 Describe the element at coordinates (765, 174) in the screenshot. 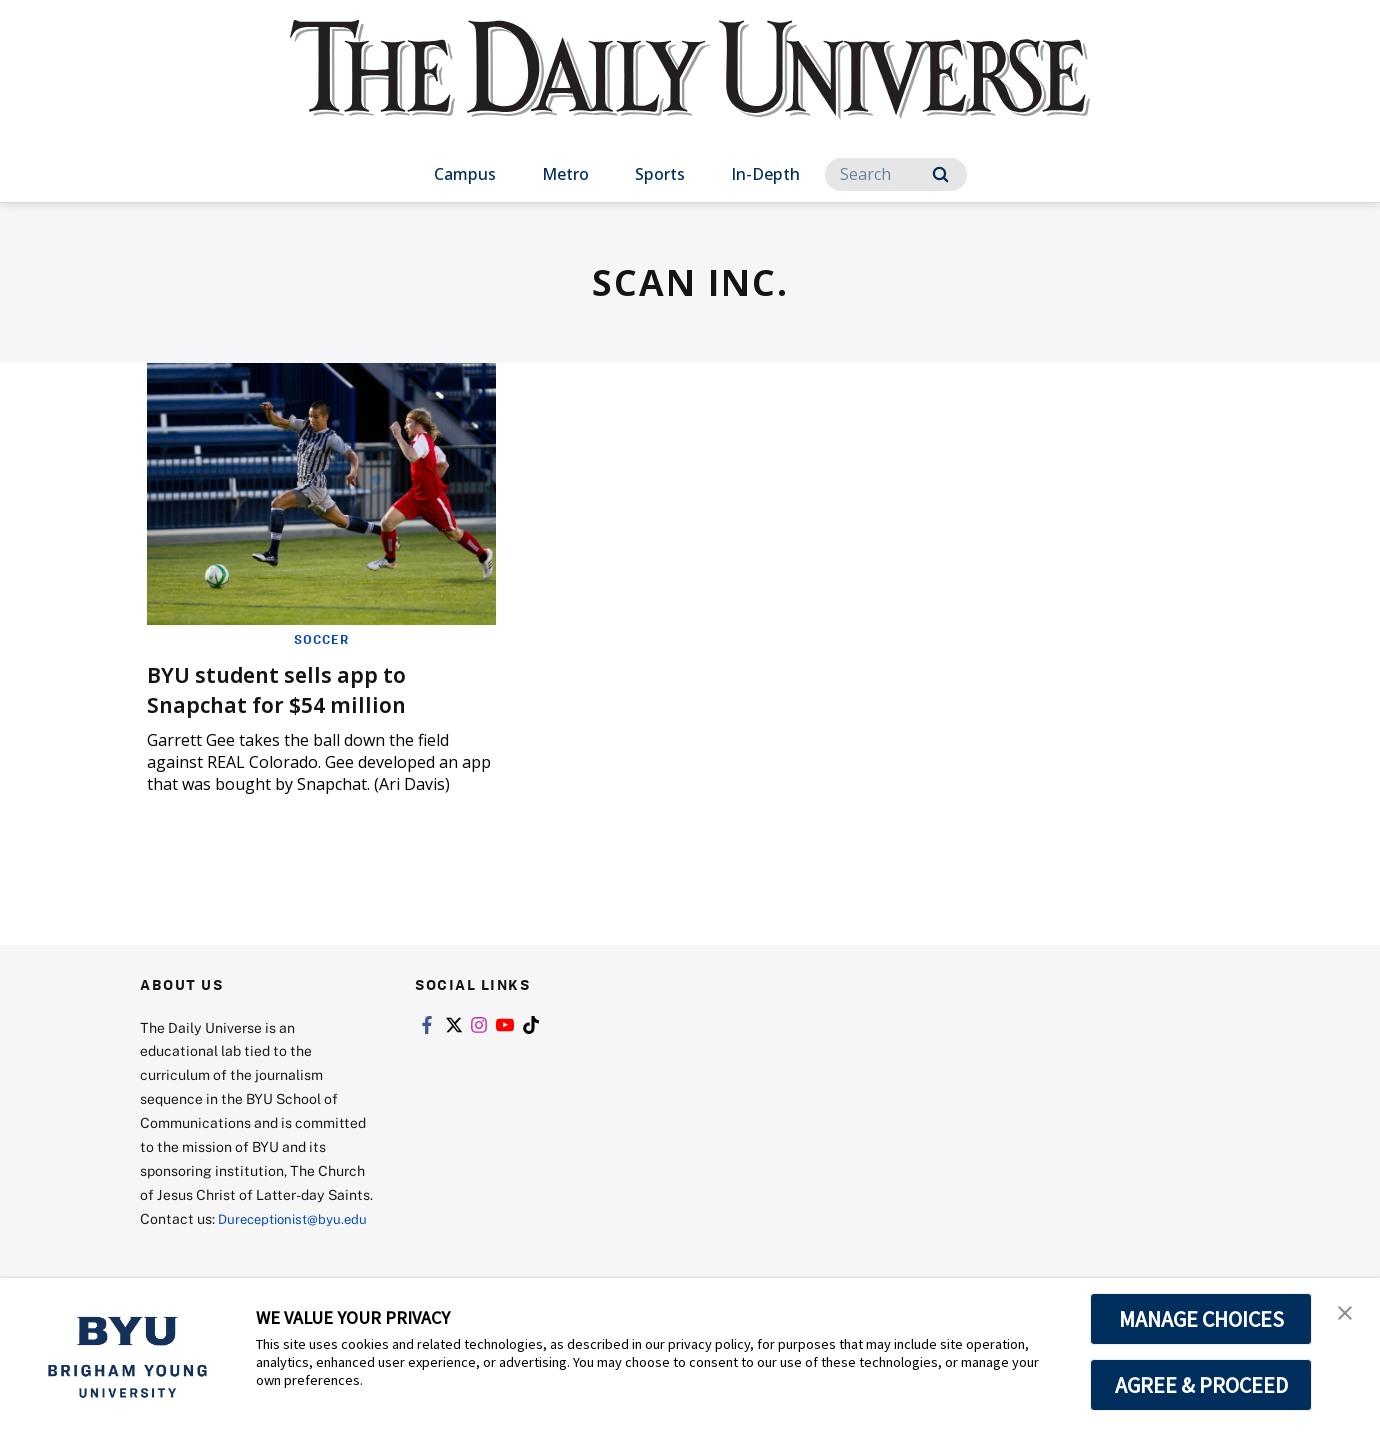

I see `In-Depth` at that location.